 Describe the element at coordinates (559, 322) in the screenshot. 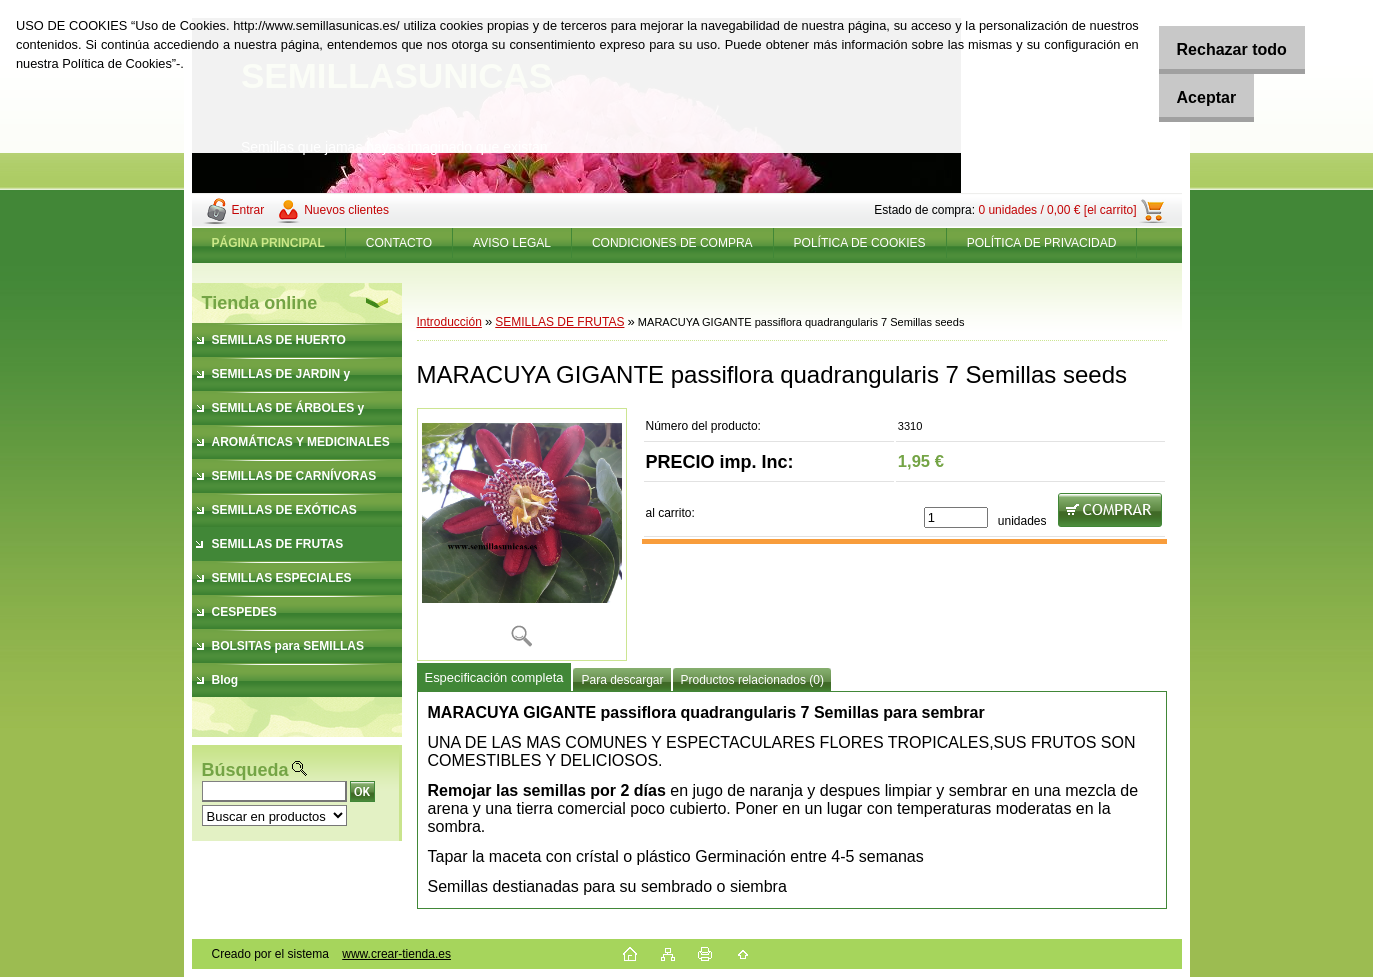

I see `SEMILLAS DE FRUTAS` at that location.